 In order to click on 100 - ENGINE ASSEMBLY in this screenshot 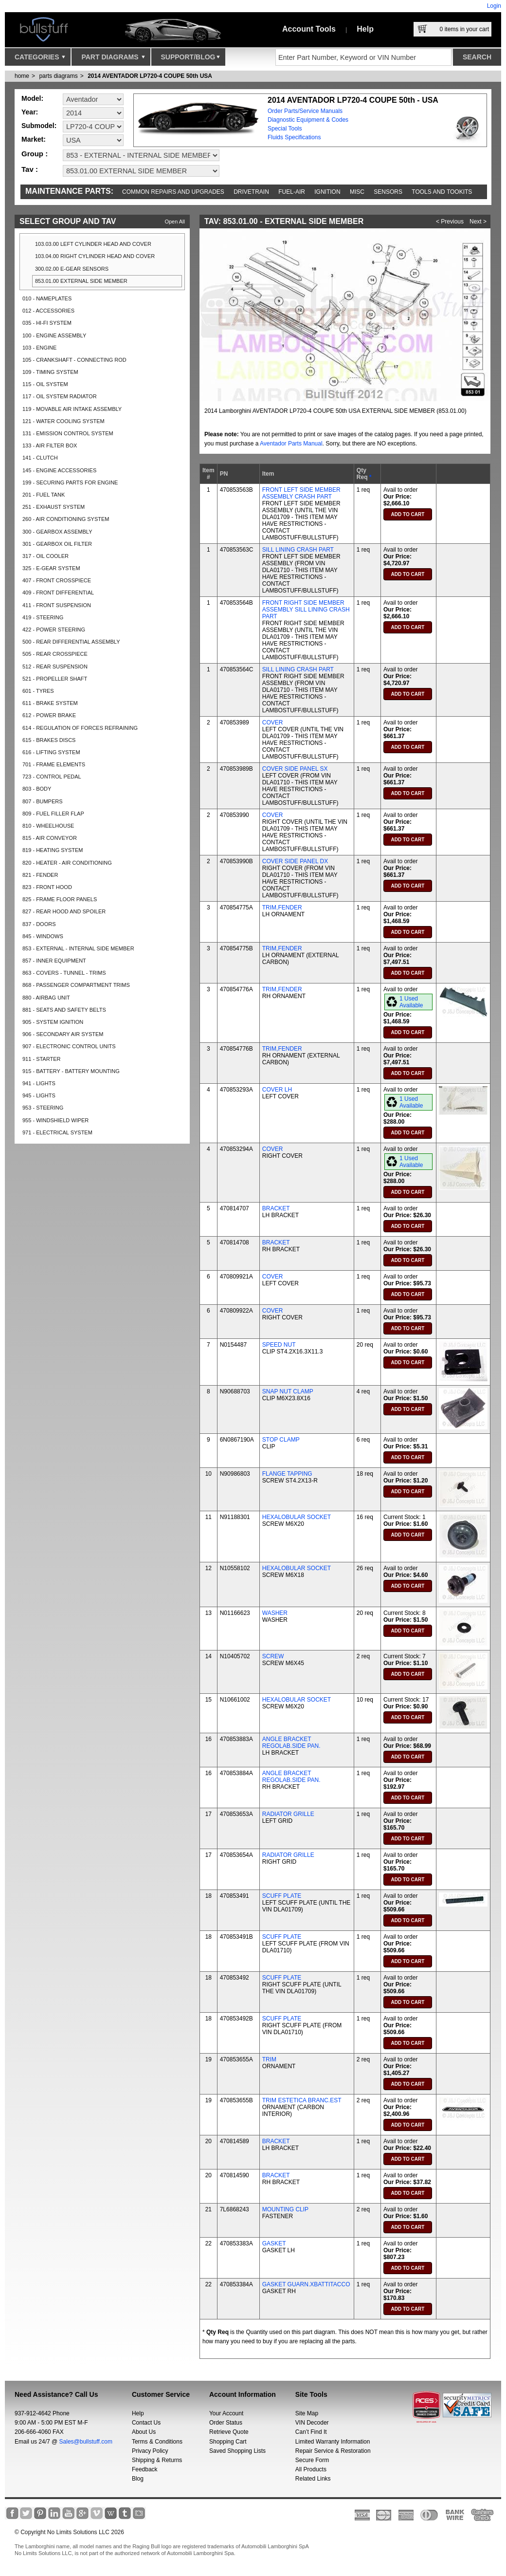, I will do `click(54, 335)`.